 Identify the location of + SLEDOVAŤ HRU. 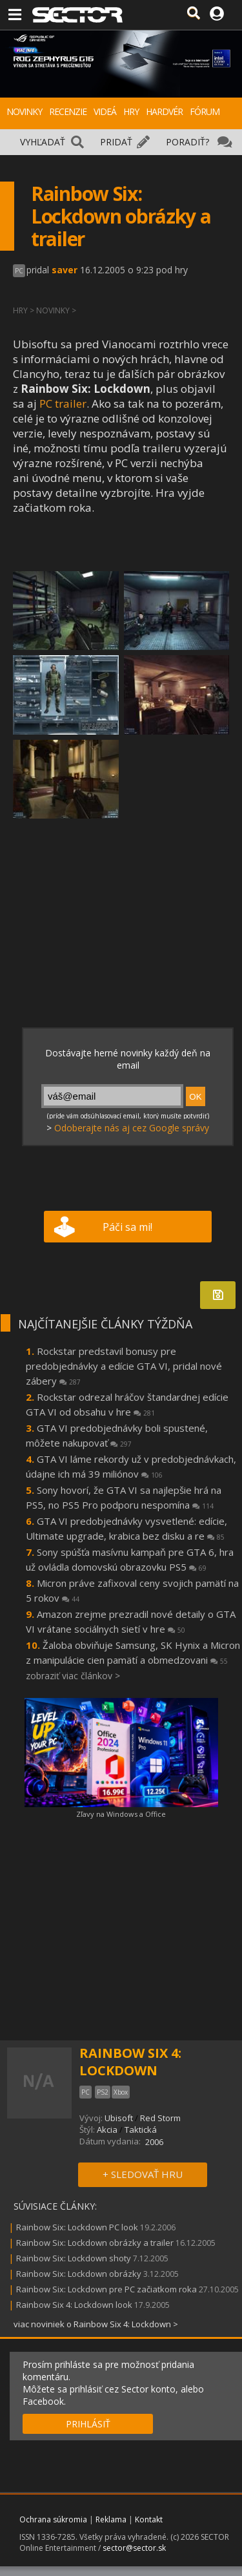
(143, 2174).